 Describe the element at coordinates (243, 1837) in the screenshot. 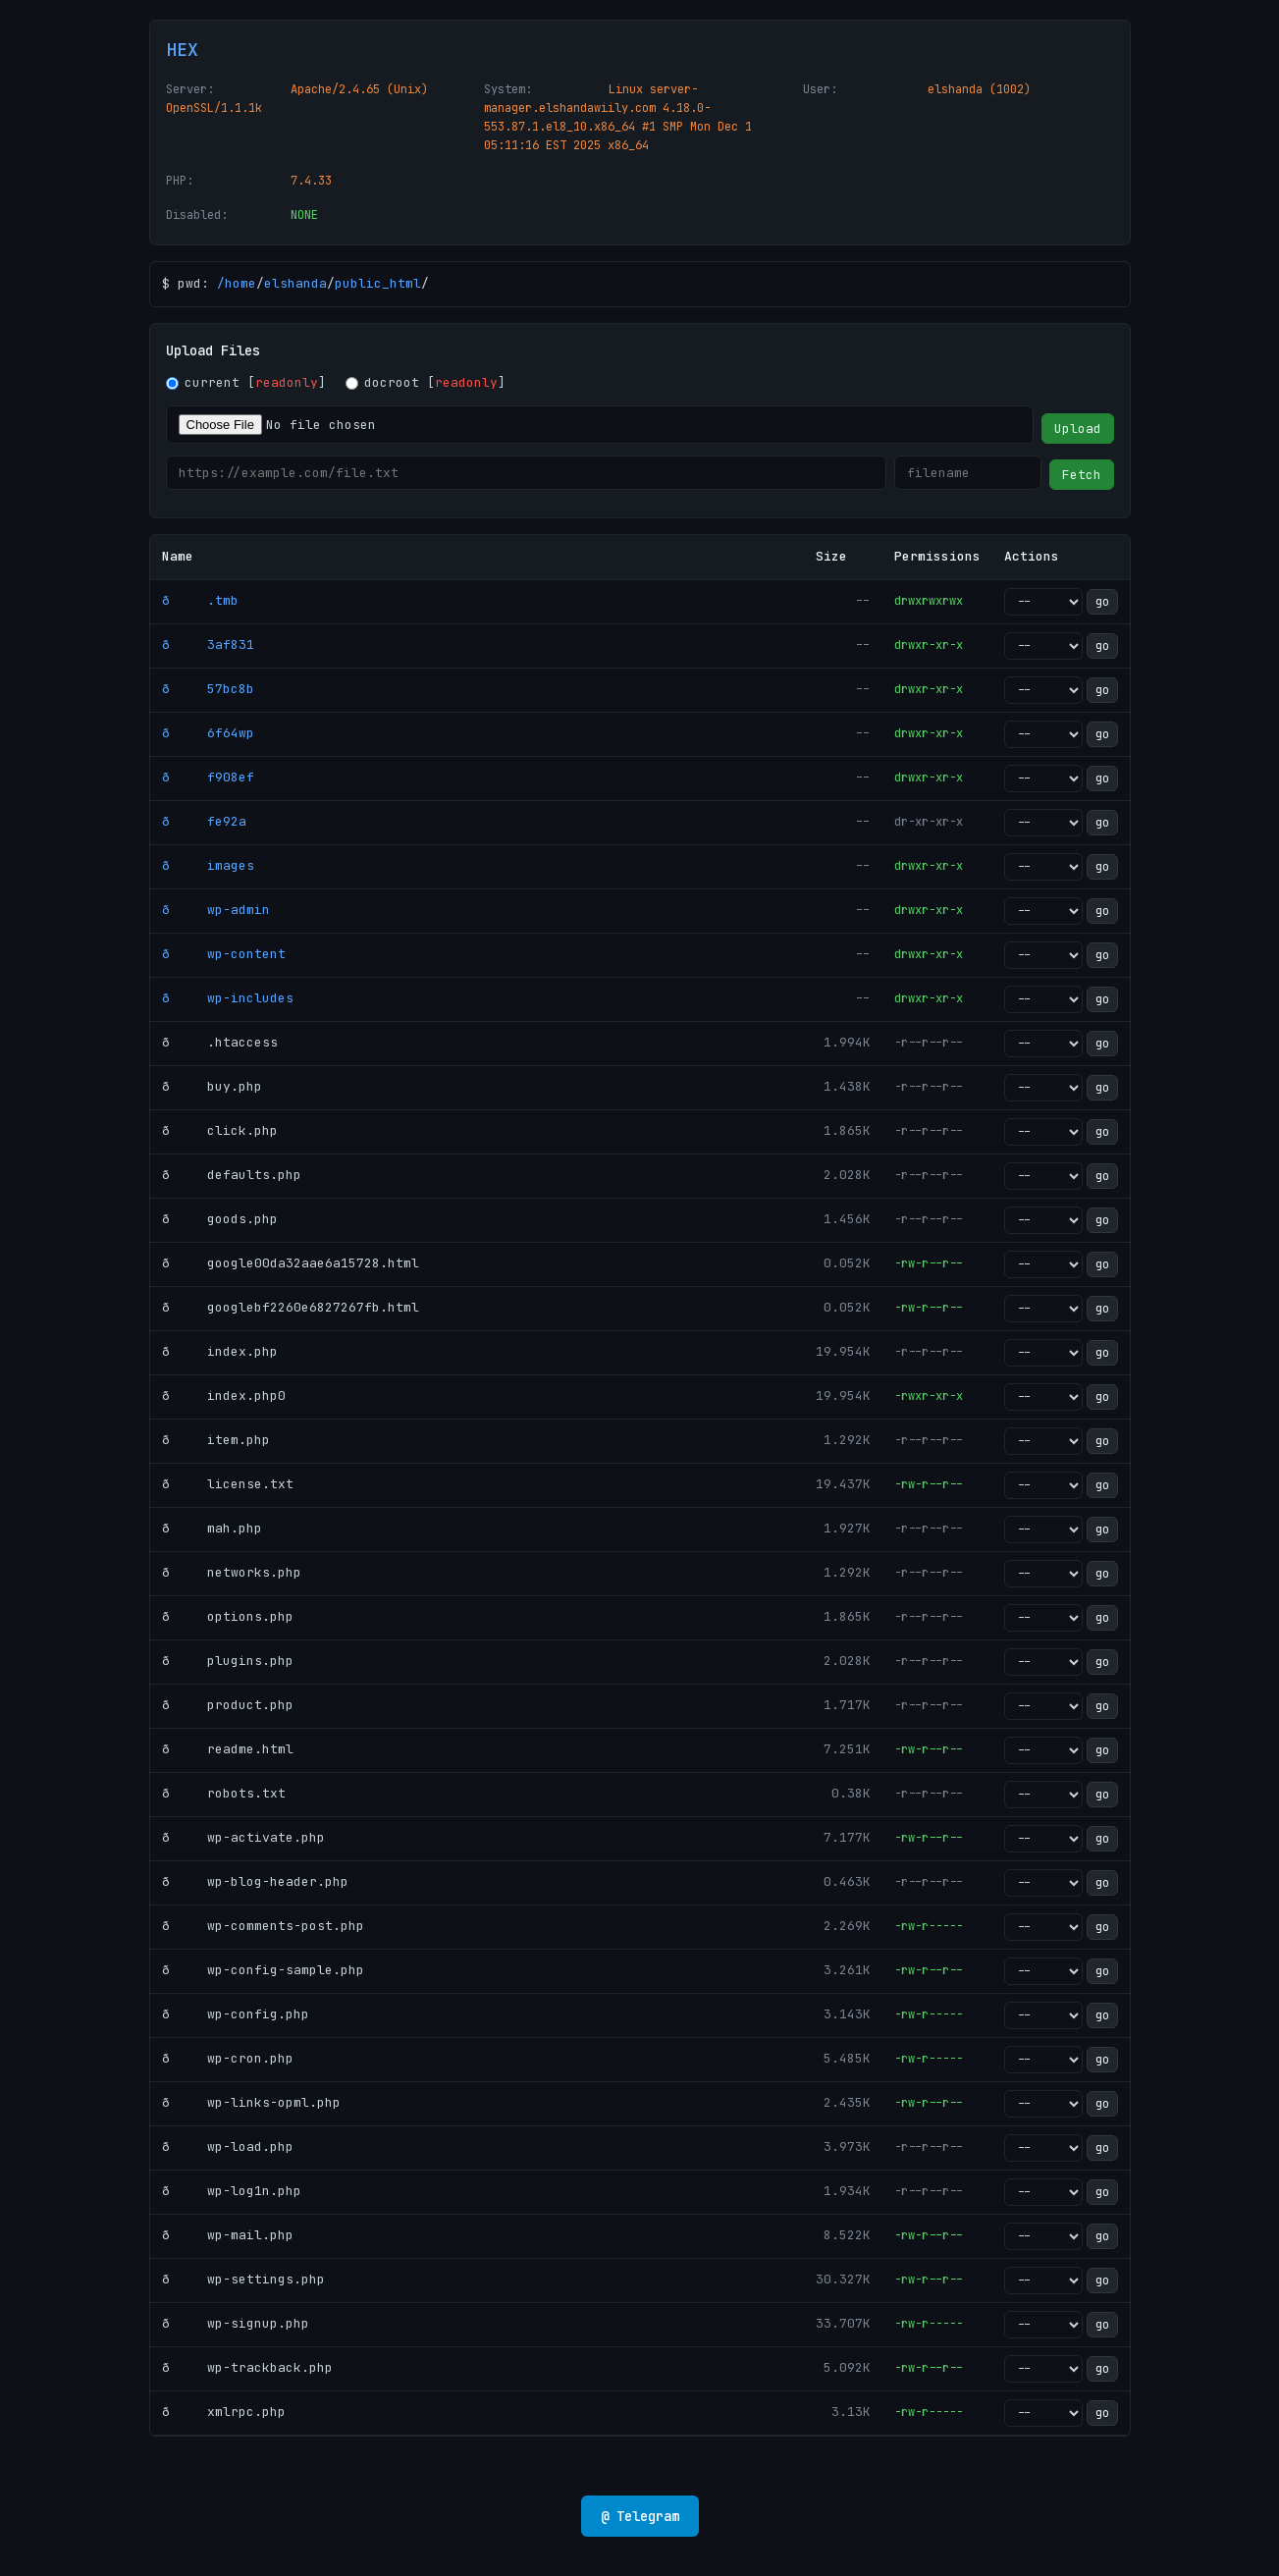

I see `ð wp-activate.php` at that location.